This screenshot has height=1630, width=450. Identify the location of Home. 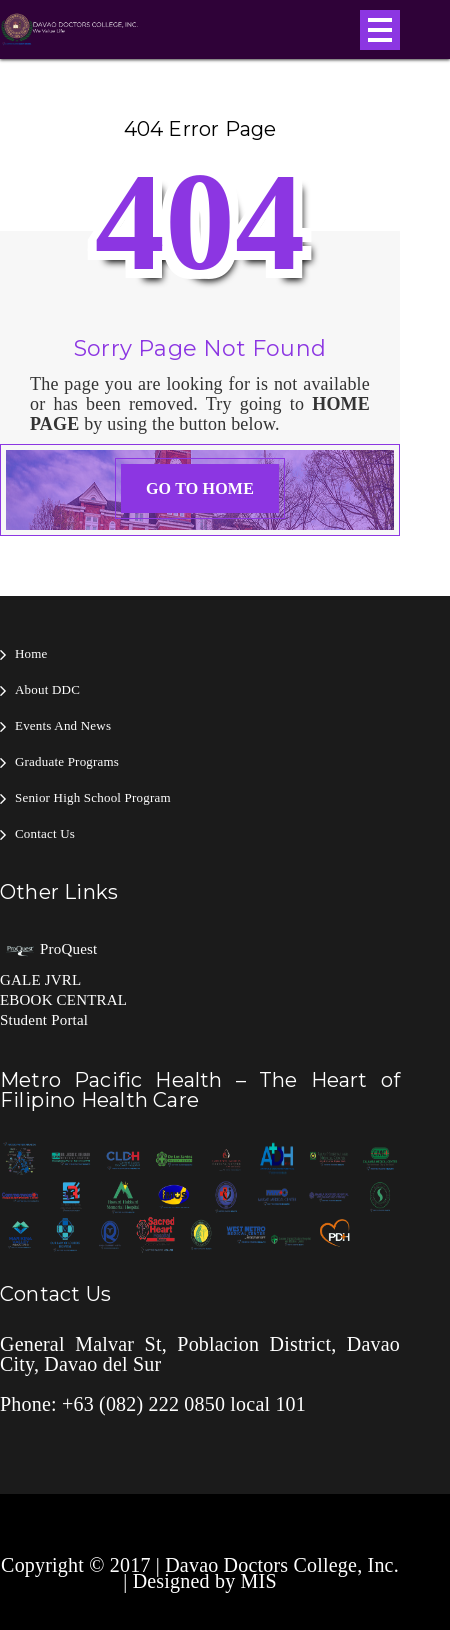
(31, 653).